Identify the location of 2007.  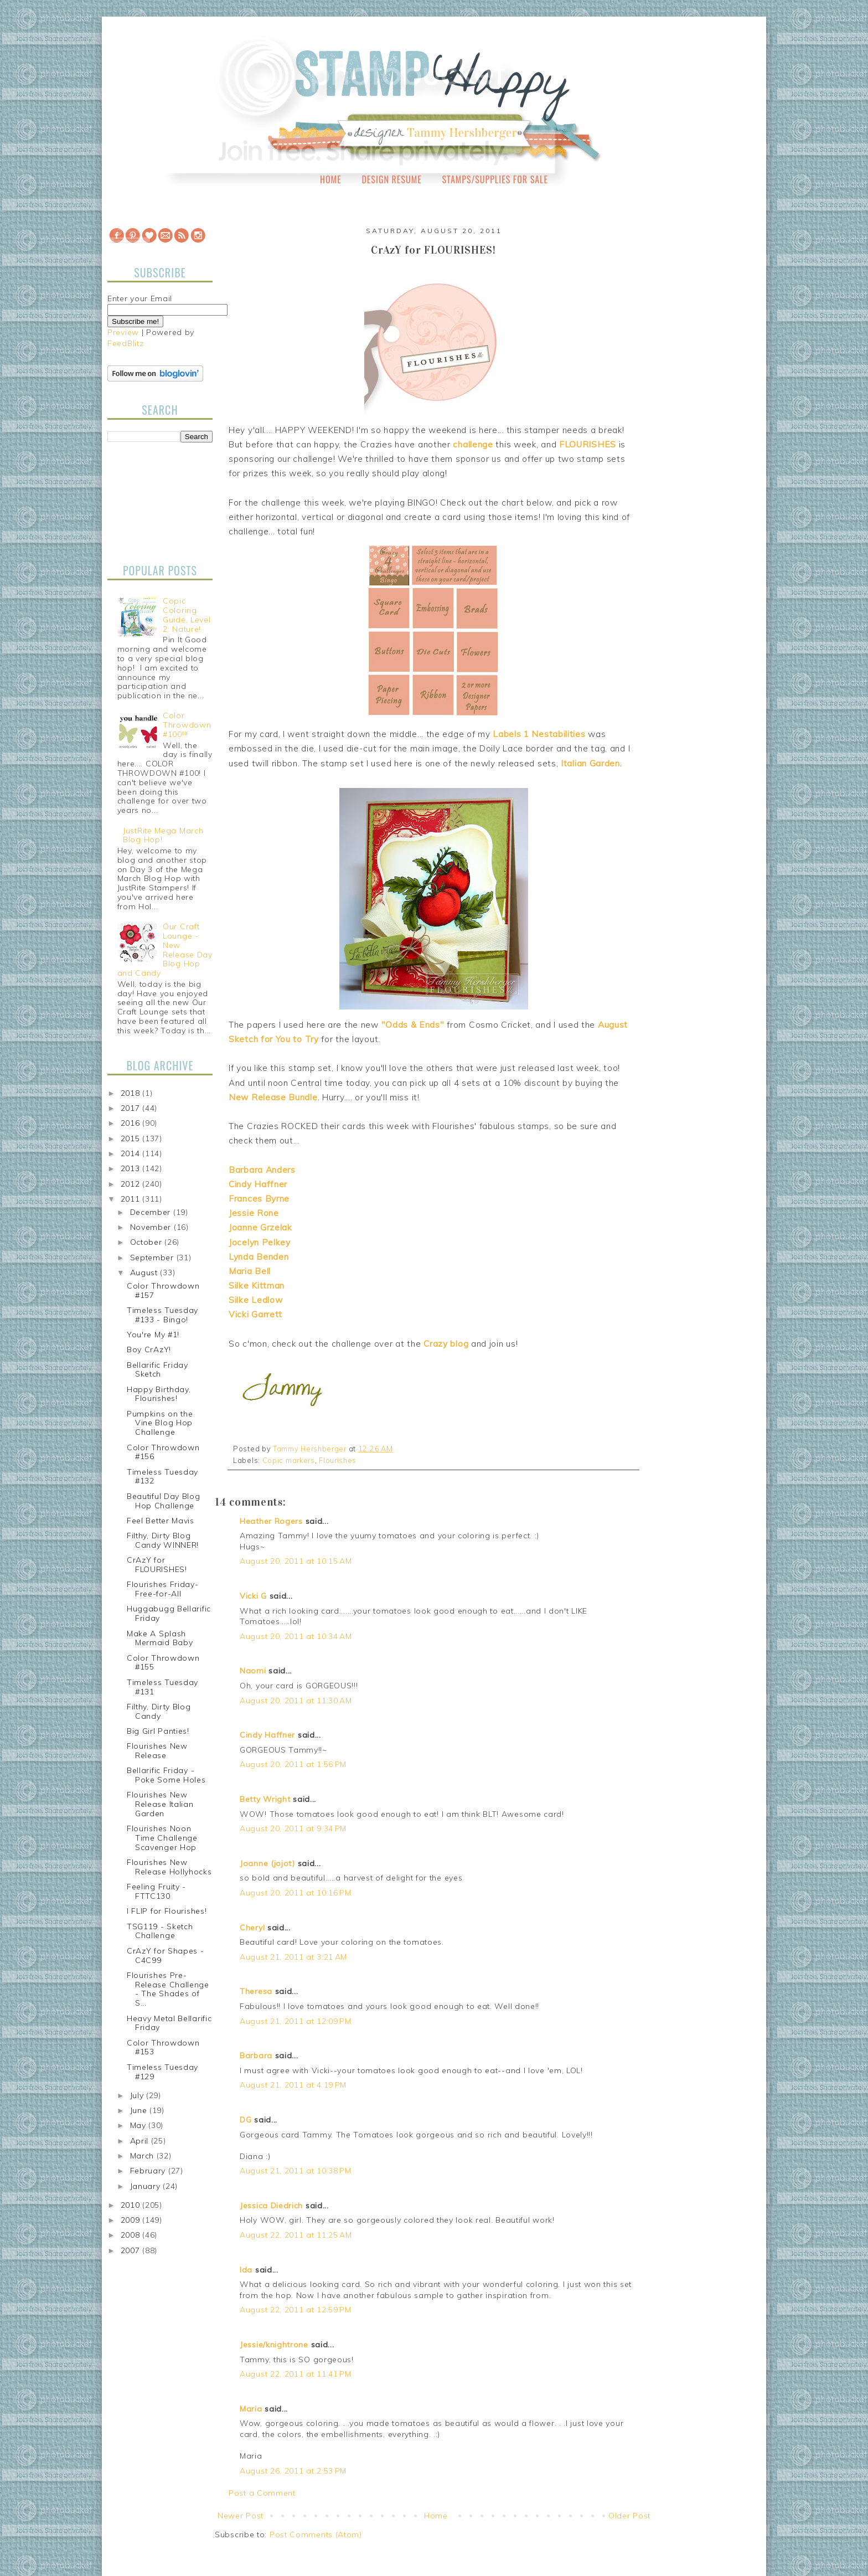
(132, 2250).